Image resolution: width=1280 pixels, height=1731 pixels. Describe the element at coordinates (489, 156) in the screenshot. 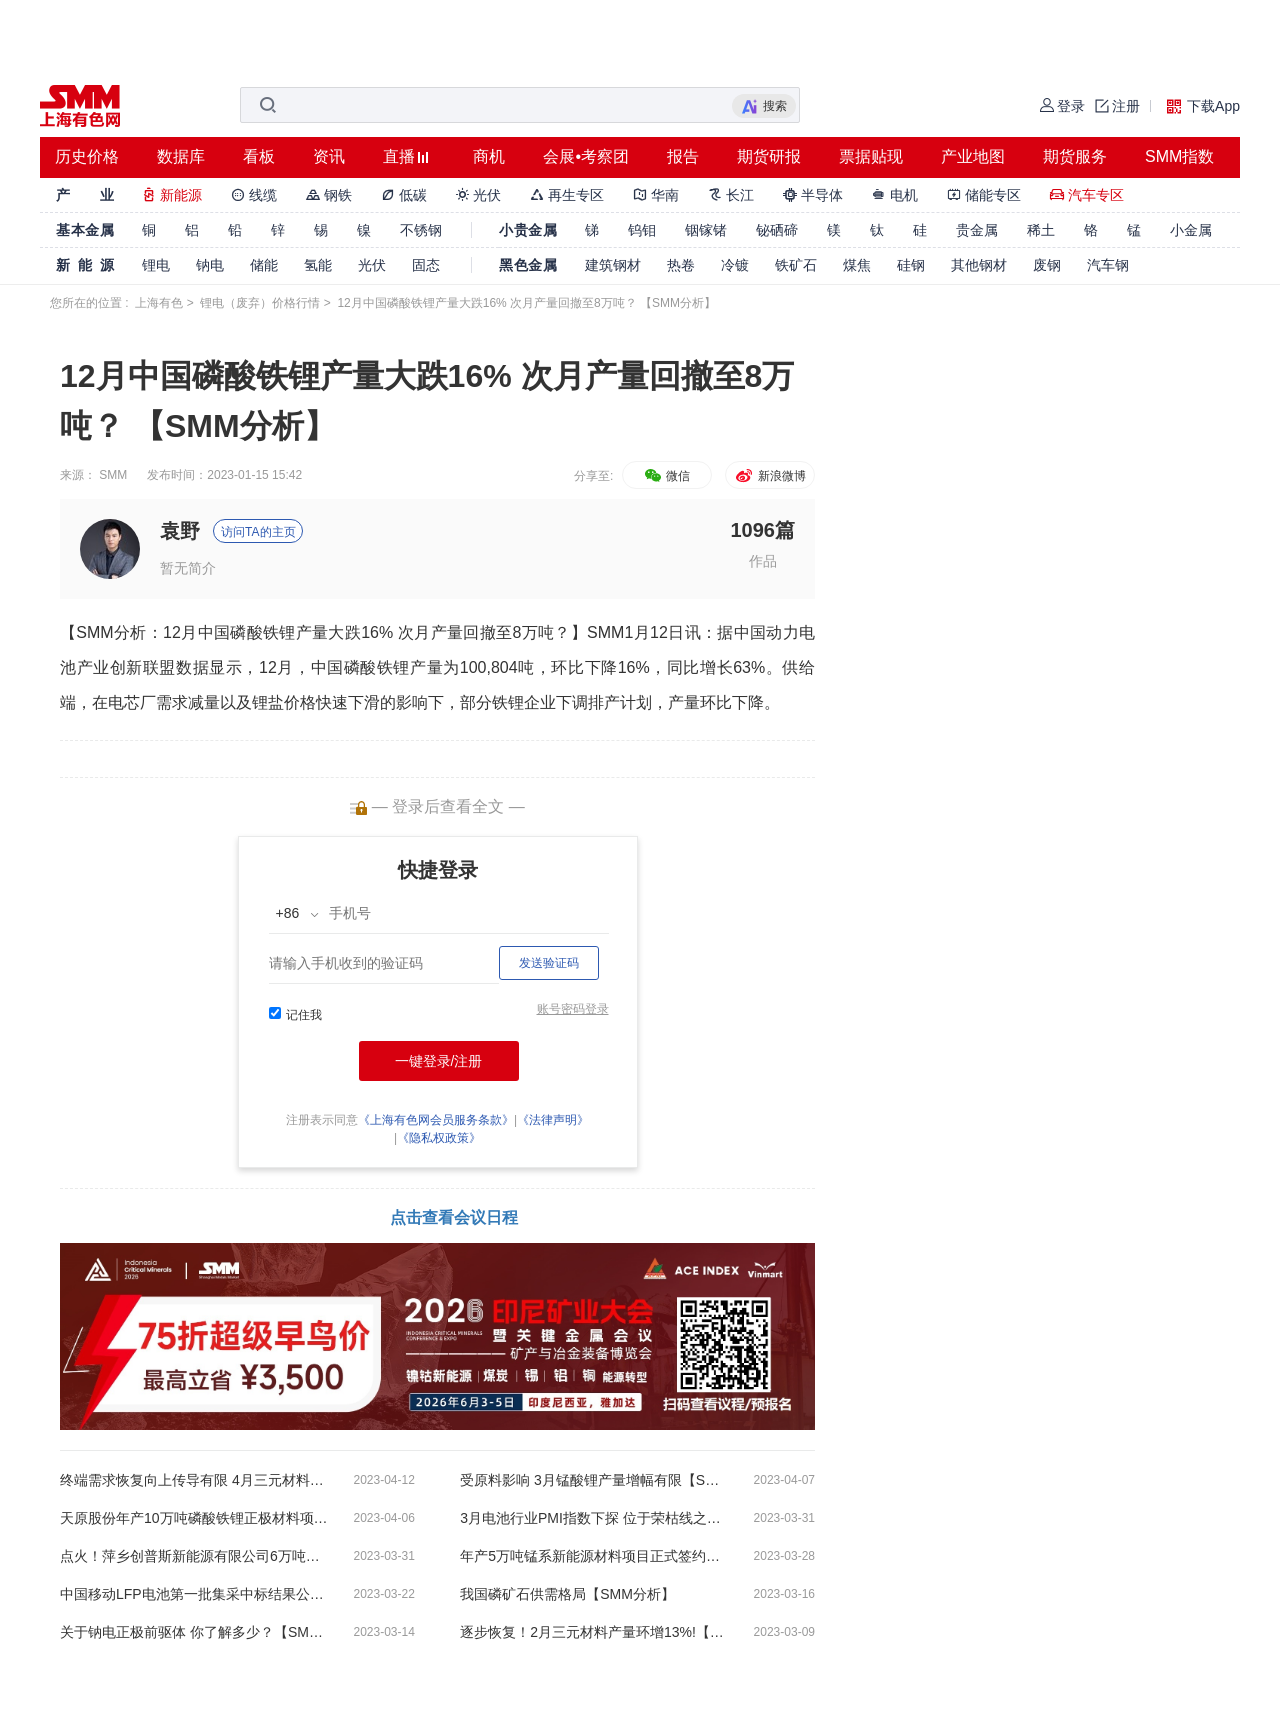

I see `商机` at that location.